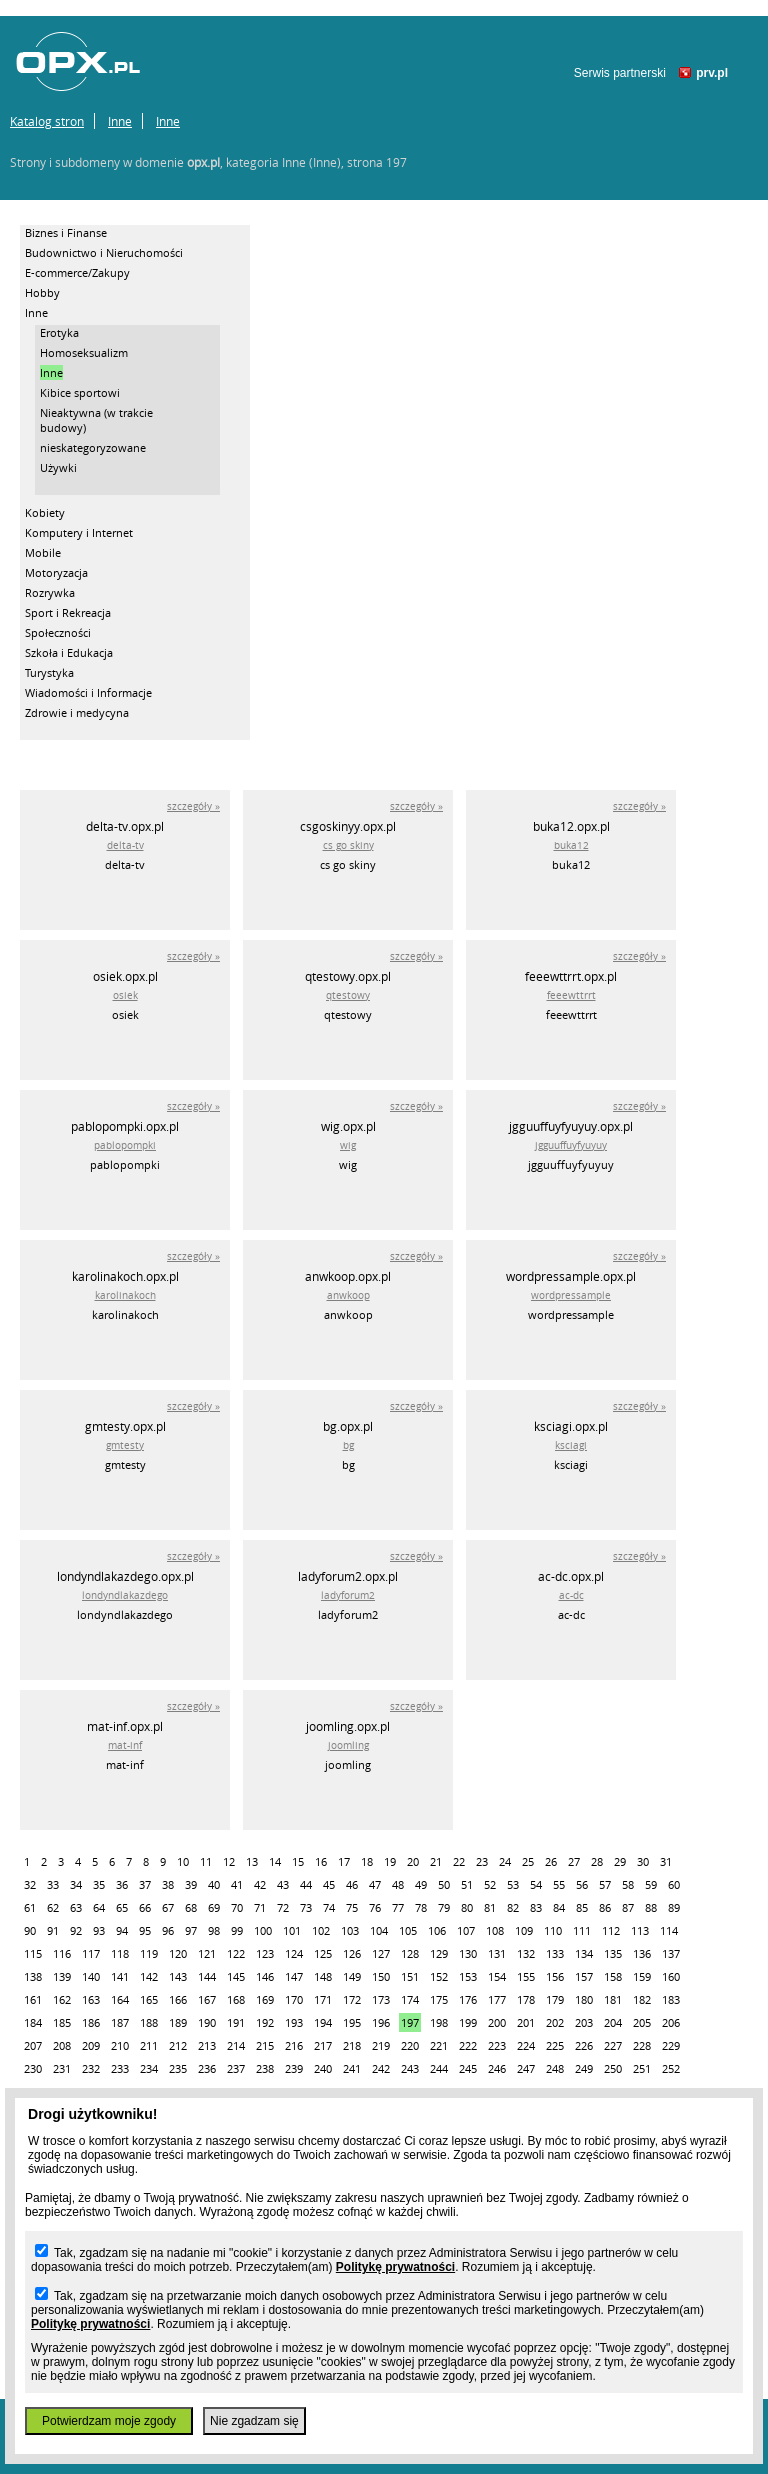 Image resolution: width=768 pixels, height=2474 pixels. I want to click on 179, so click(555, 1999).